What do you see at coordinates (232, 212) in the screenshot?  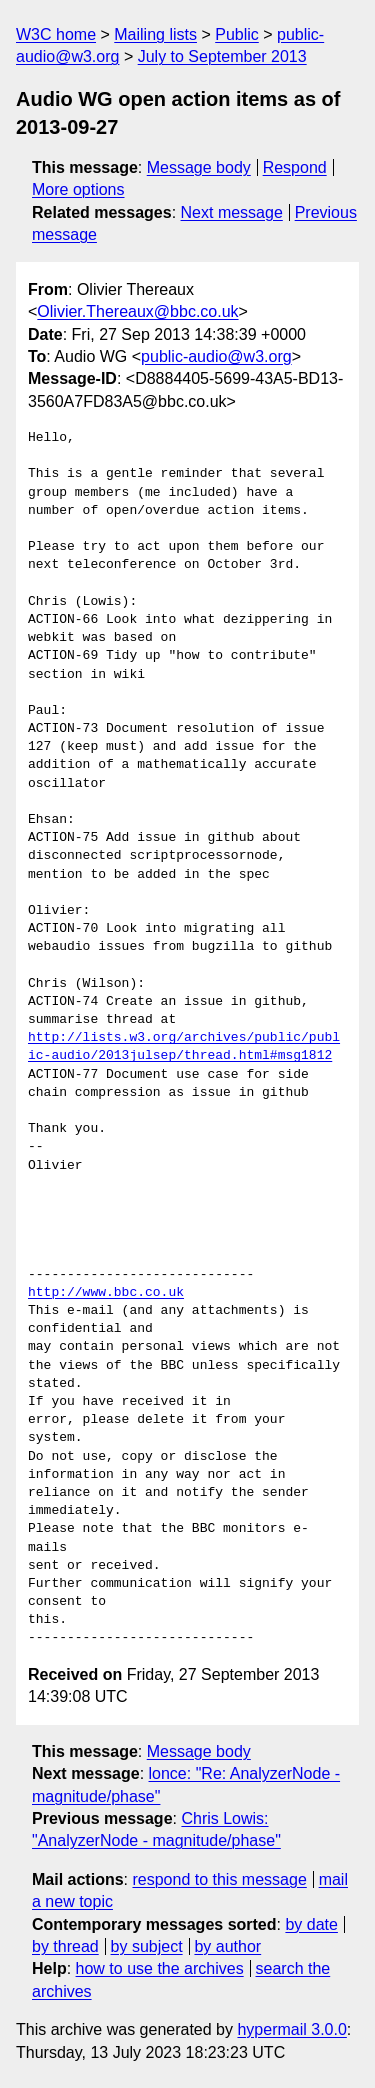 I see `Next message` at bounding box center [232, 212].